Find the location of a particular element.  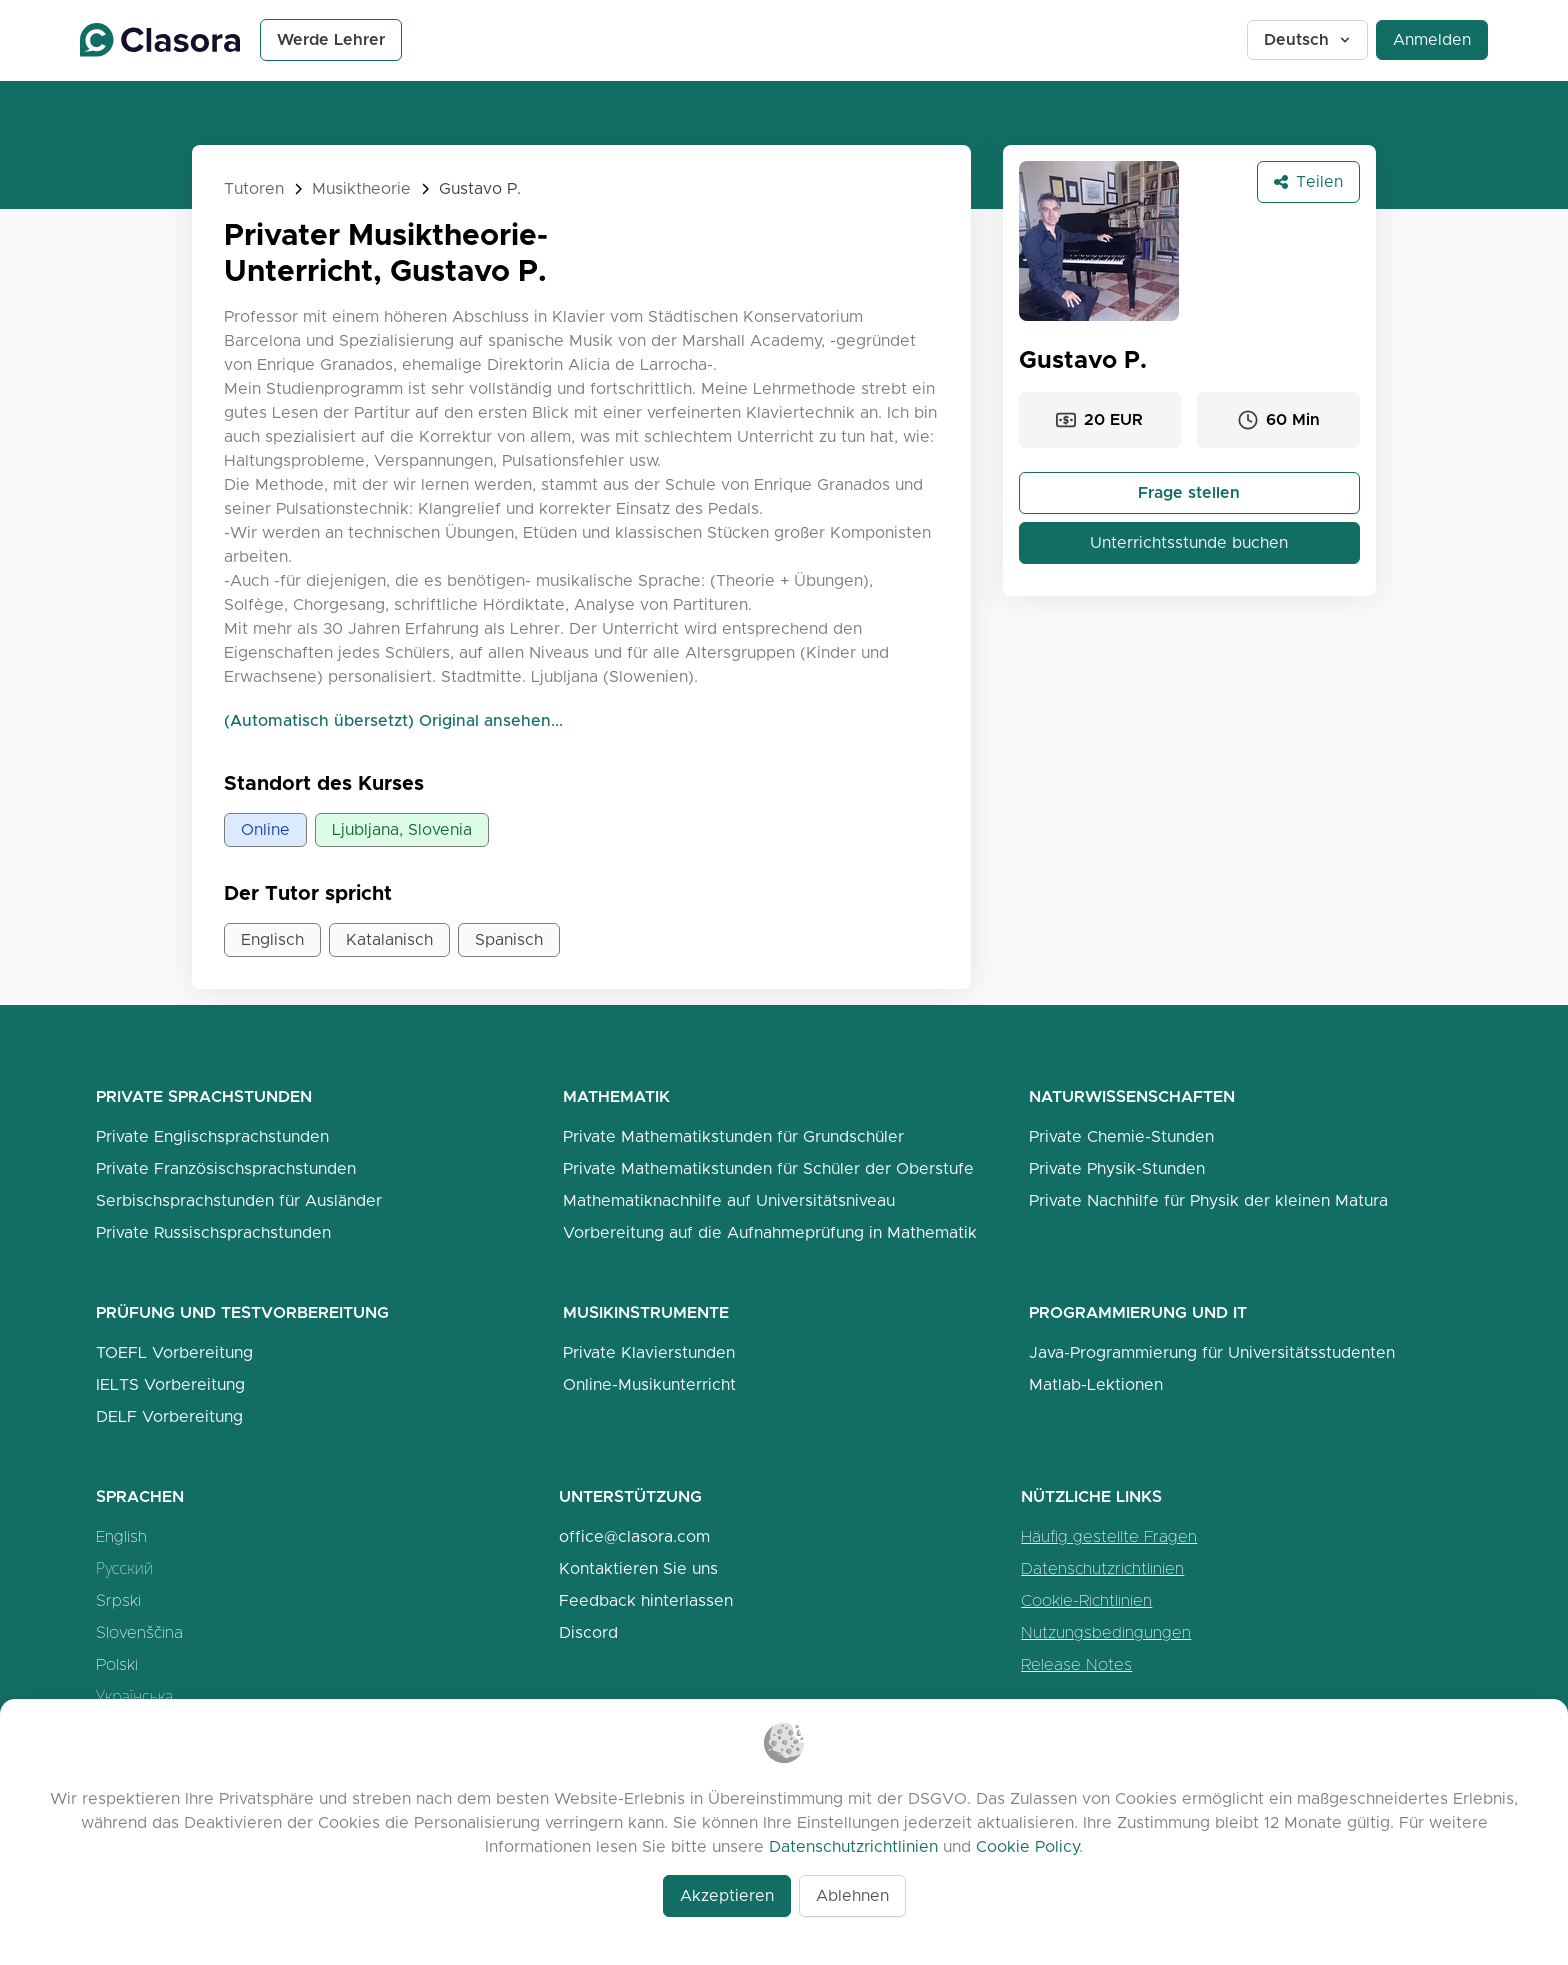

Українська is located at coordinates (134, 1696).